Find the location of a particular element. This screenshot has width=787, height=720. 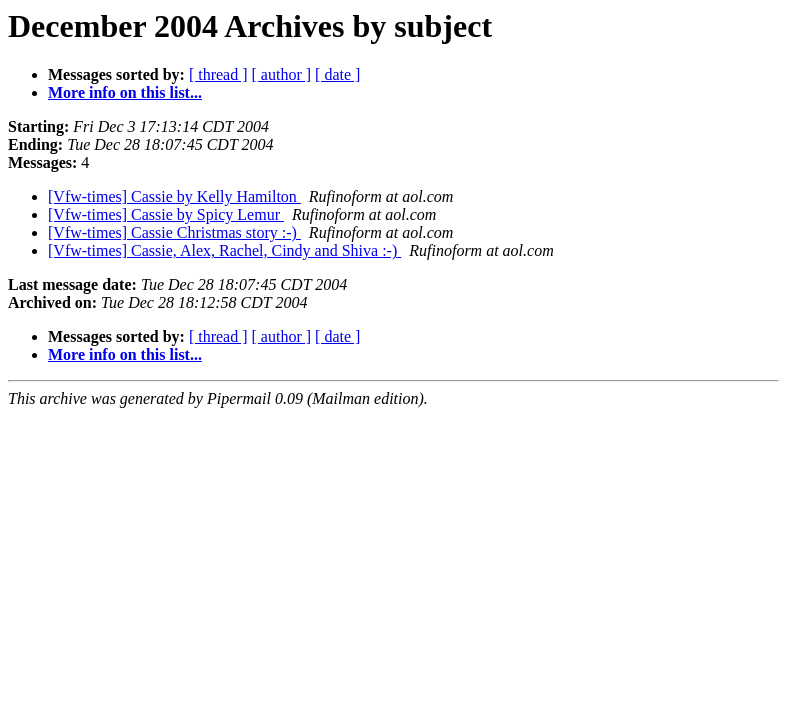

More info on this list... is located at coordinates (125, 92).